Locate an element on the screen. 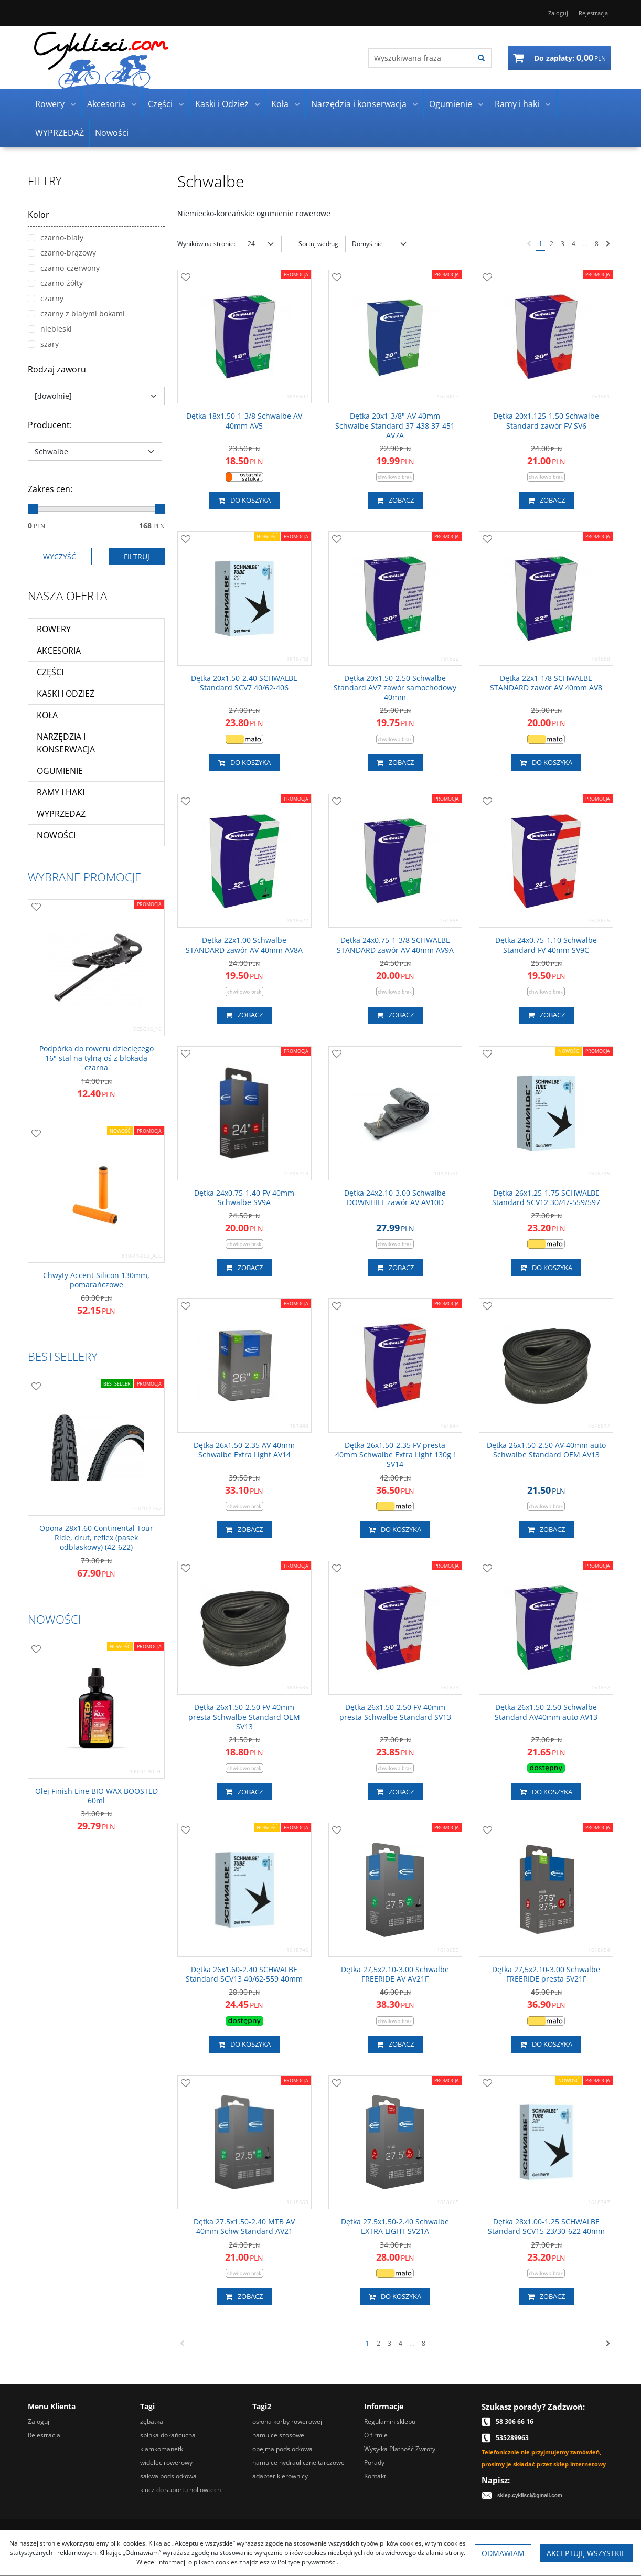 This screenshot has width=641, height=2576. [Dętka 26x1.502.35 AV 40mm Schwalbe Extra Light AV14] is located at coordinates (244, 1450).